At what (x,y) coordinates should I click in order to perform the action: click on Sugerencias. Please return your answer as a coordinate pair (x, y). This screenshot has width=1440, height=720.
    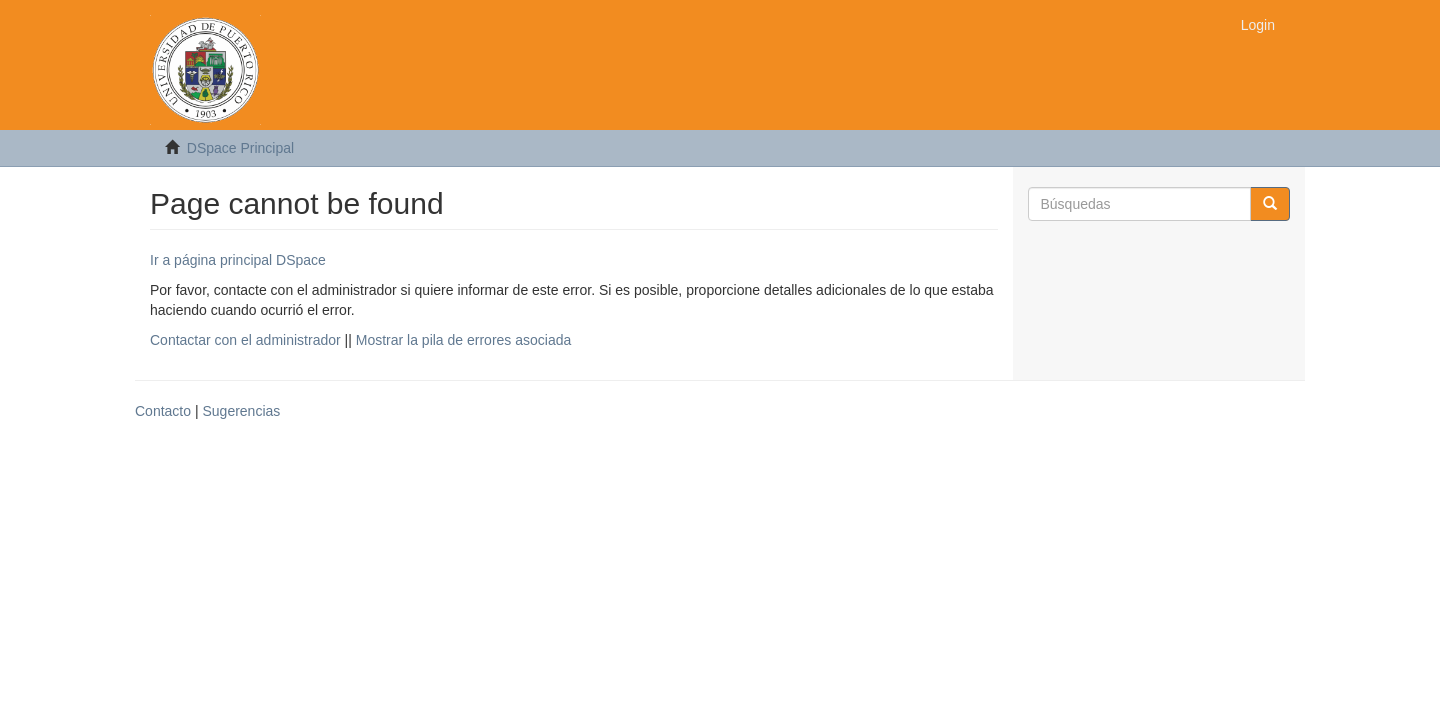
    Looking at the image, I should click on (241, 411).